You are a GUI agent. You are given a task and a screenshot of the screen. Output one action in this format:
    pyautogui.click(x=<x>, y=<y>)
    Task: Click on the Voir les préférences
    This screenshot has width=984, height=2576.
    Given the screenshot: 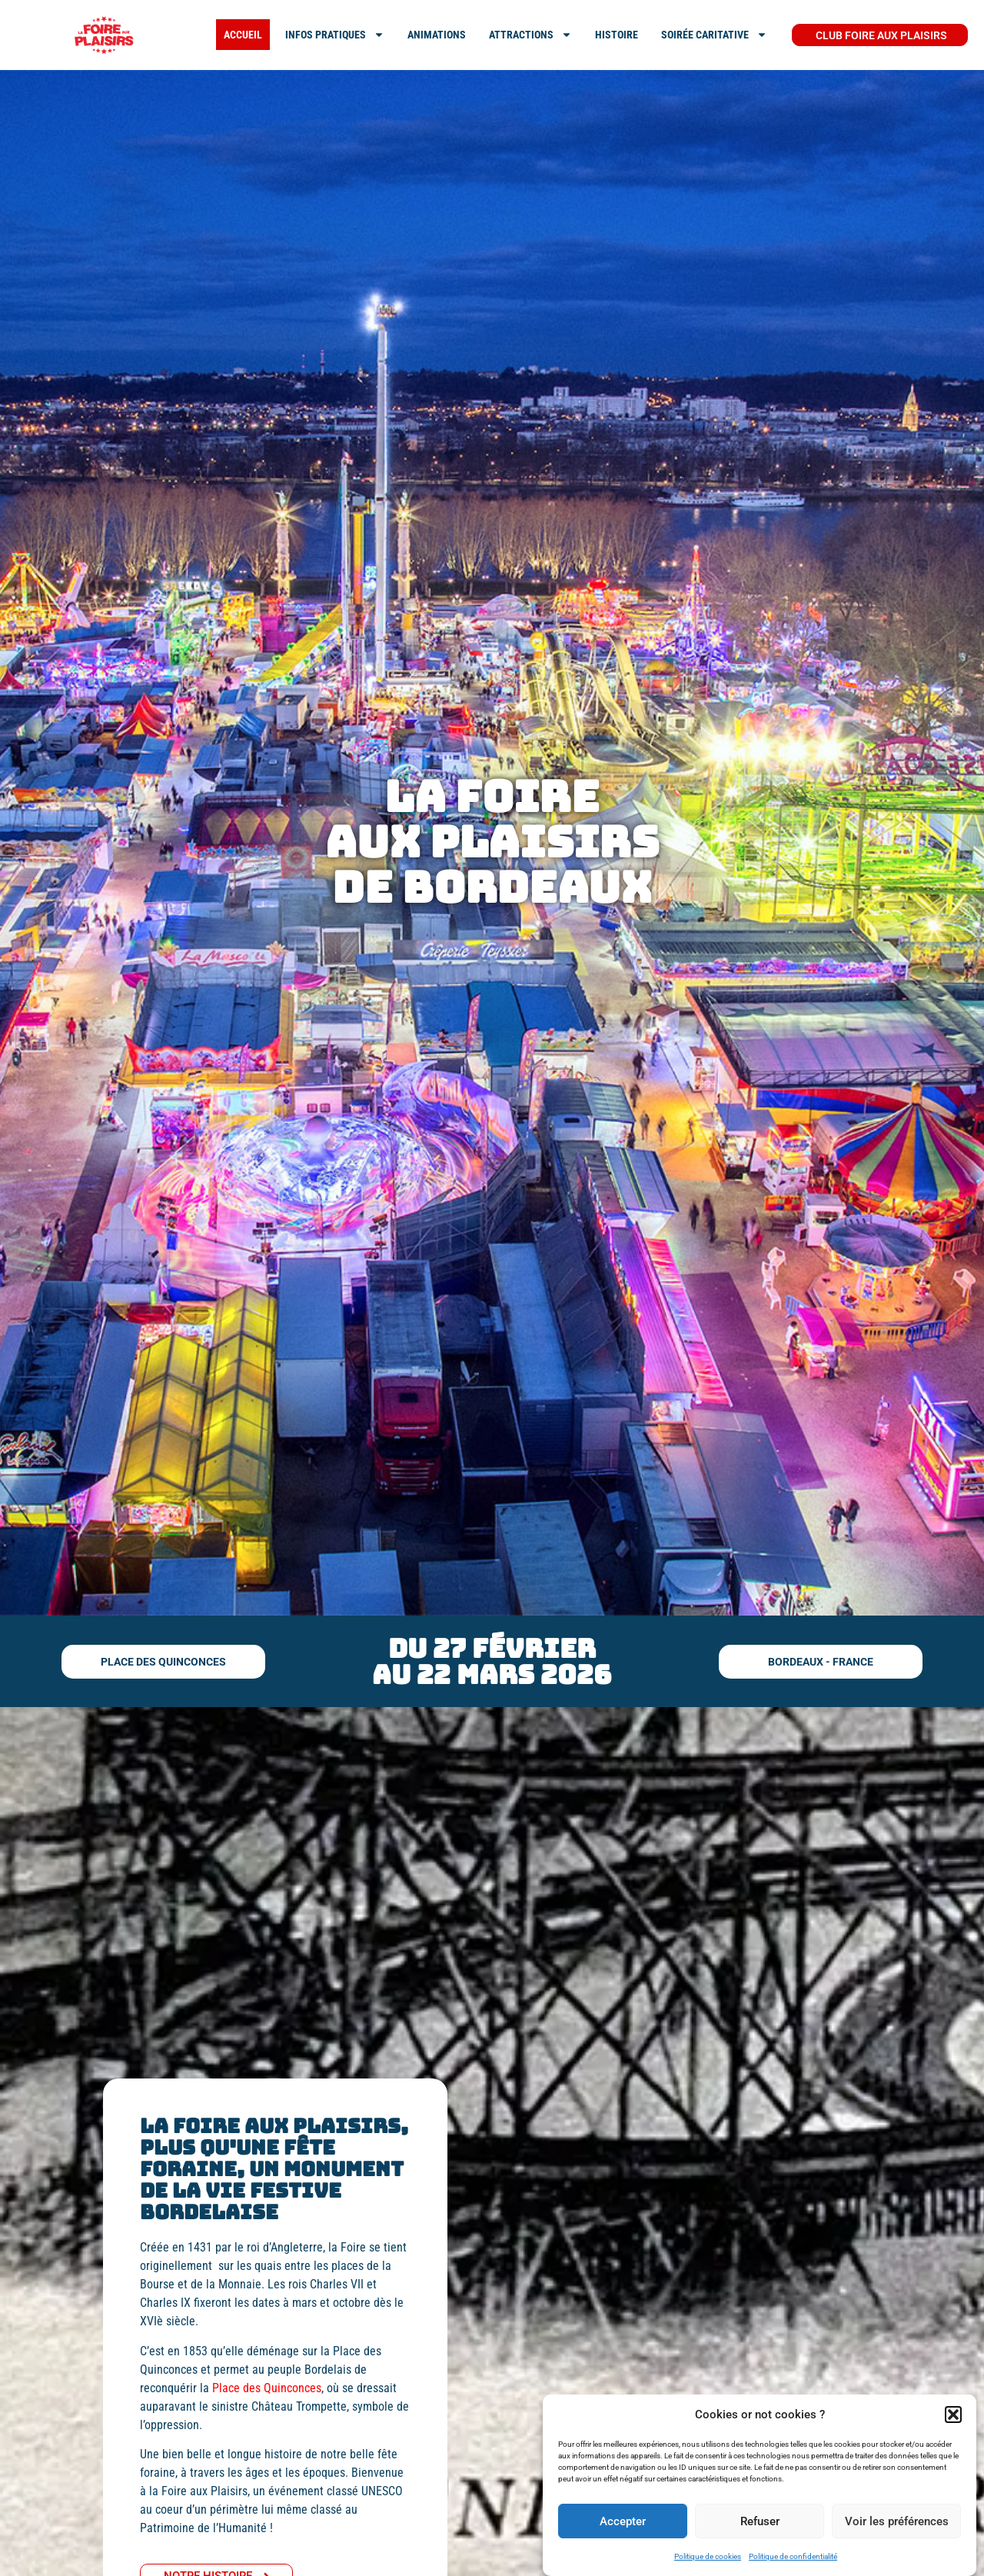 What is the action you would take?
    pyautogui.click(x=897, y=2521)
    